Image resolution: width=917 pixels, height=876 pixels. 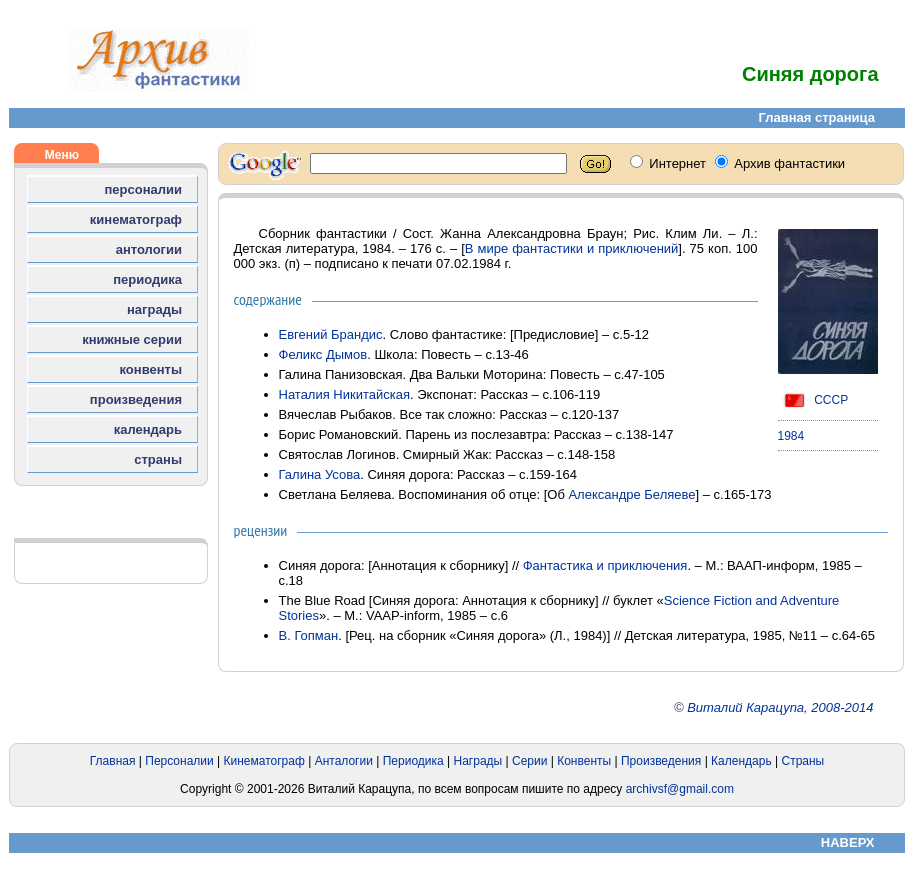 What do you see at coordinates (345, 394) in the screenshot?
I see `Наталия Никитайская` at bounding box center [345, 394].